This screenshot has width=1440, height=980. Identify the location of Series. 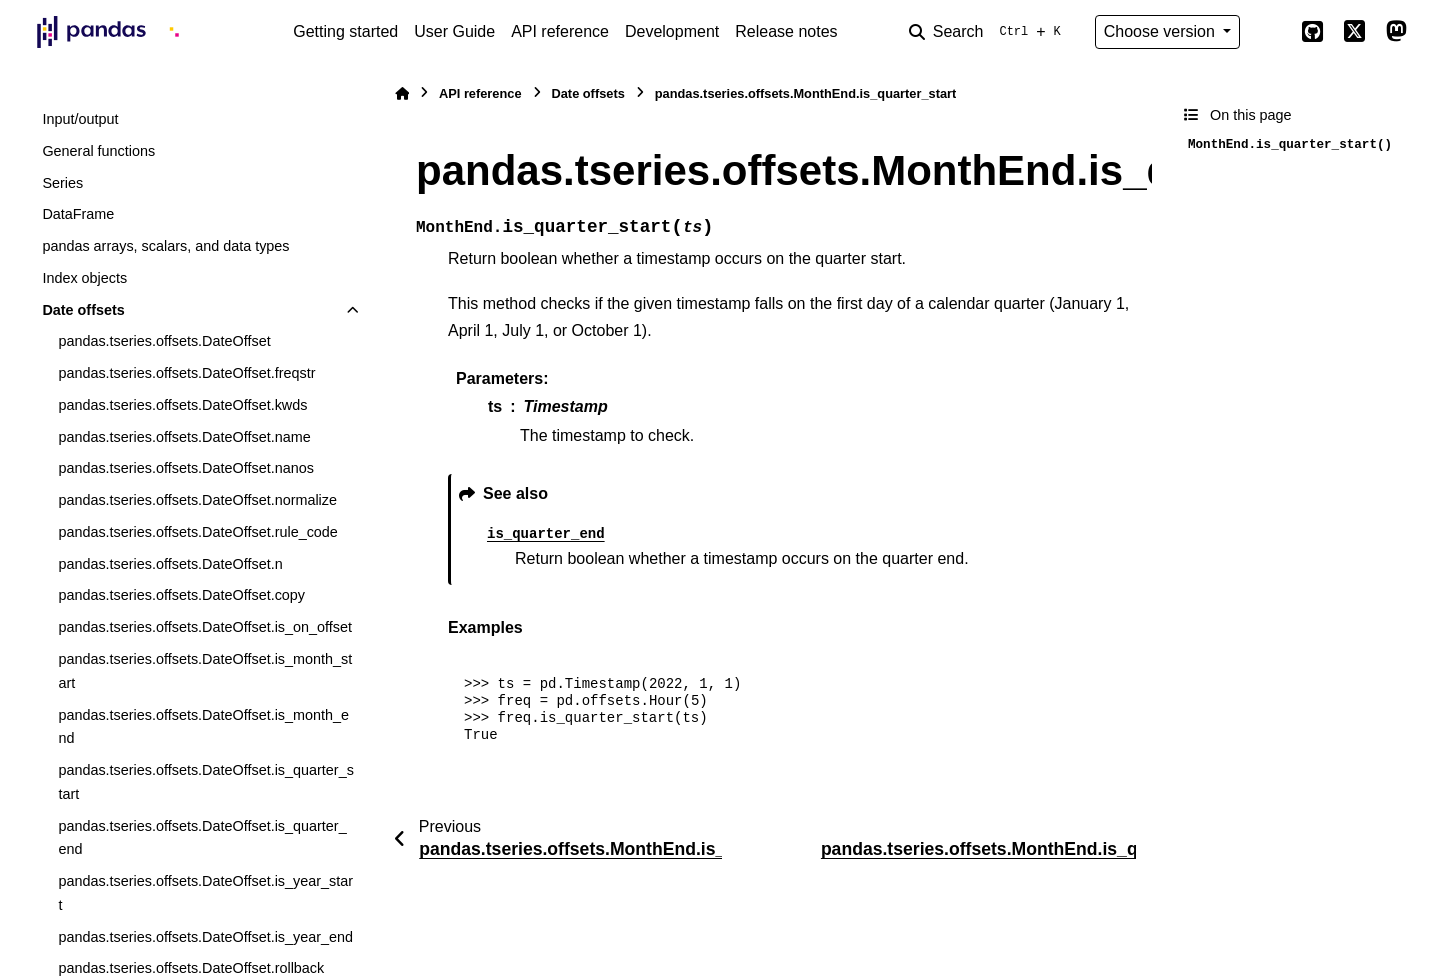
(62, 183).